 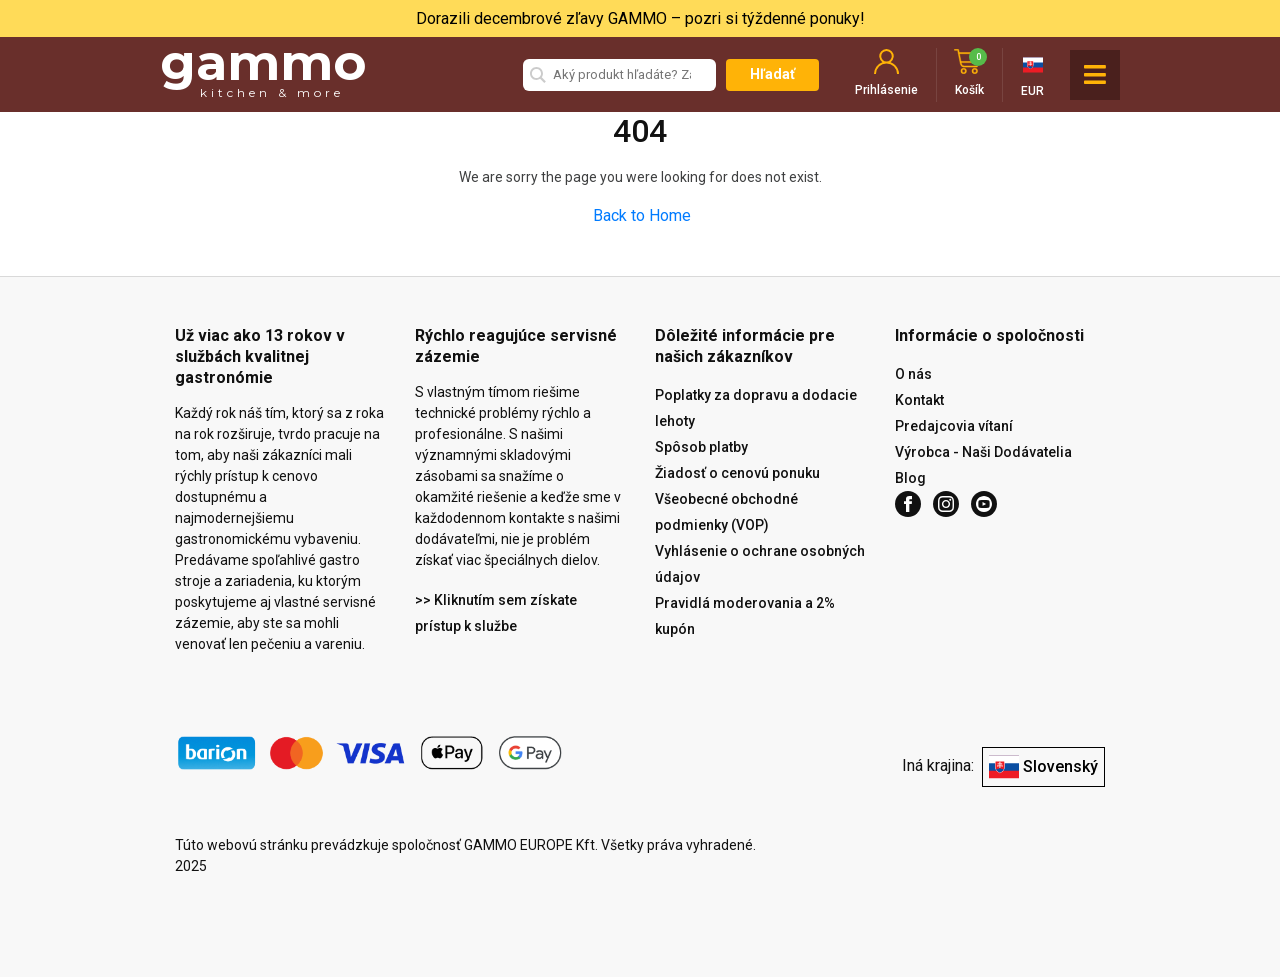 I want to click on O nás, so click(x=913, y=374).